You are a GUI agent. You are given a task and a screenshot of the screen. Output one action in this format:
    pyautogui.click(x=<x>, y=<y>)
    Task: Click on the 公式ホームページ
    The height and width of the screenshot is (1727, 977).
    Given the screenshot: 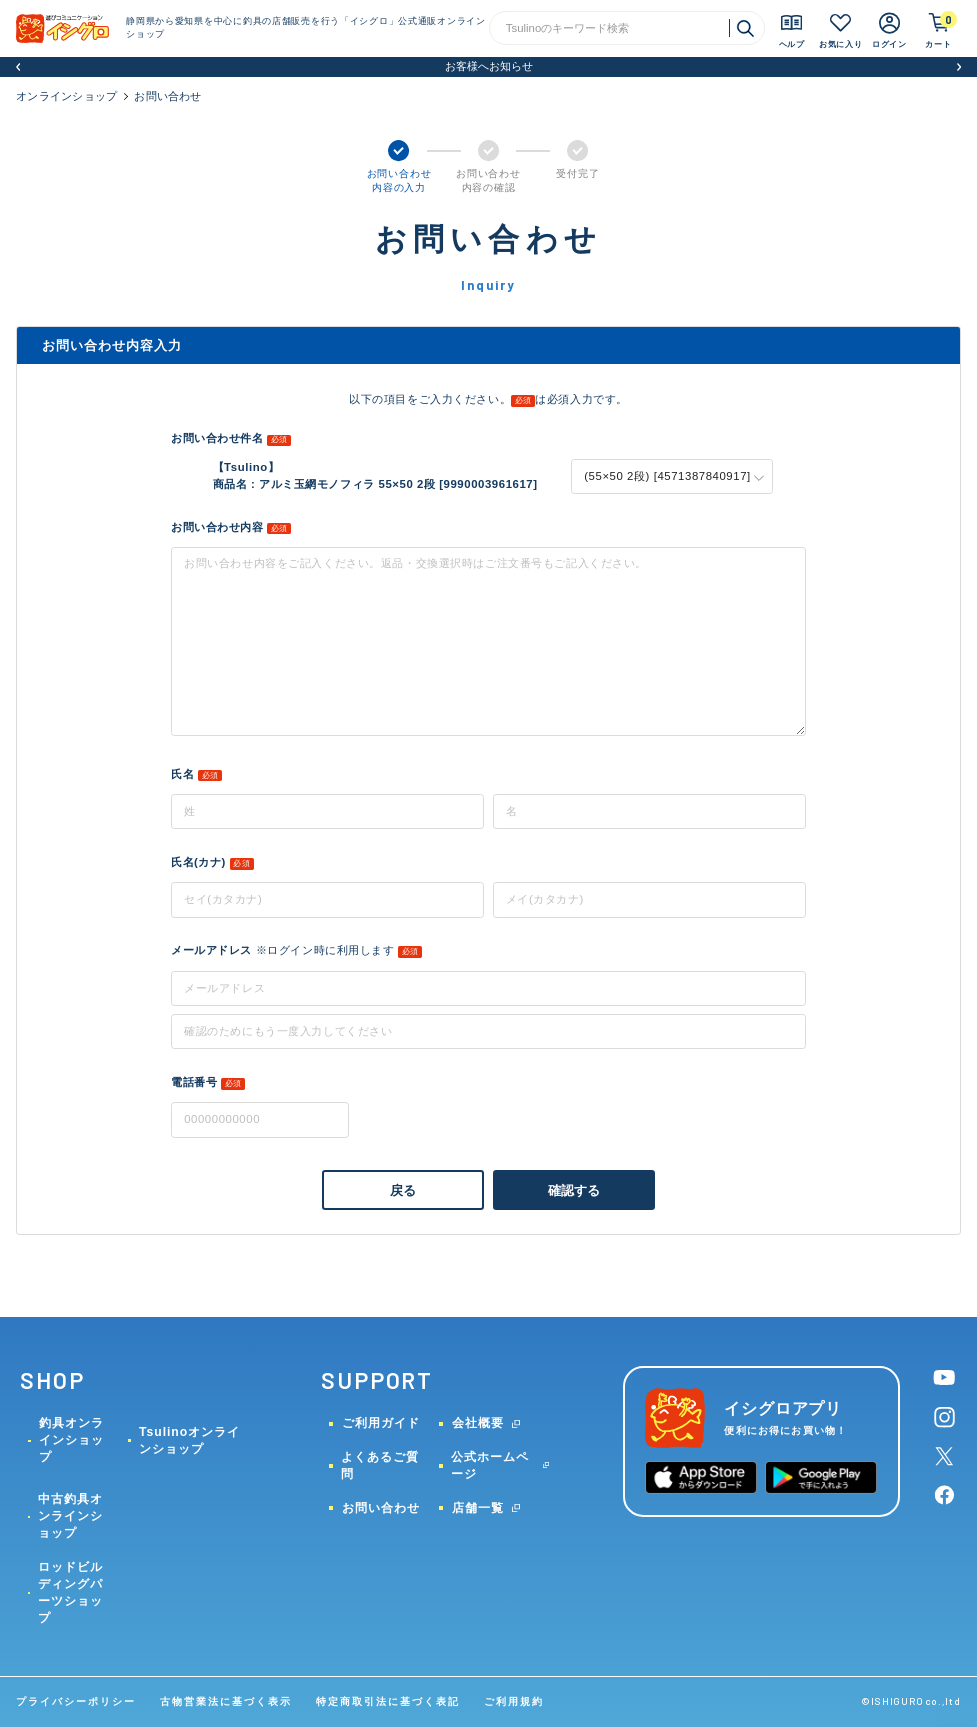 What is the action you would take?
    pyautogui.click(x=490, y=1465)
    